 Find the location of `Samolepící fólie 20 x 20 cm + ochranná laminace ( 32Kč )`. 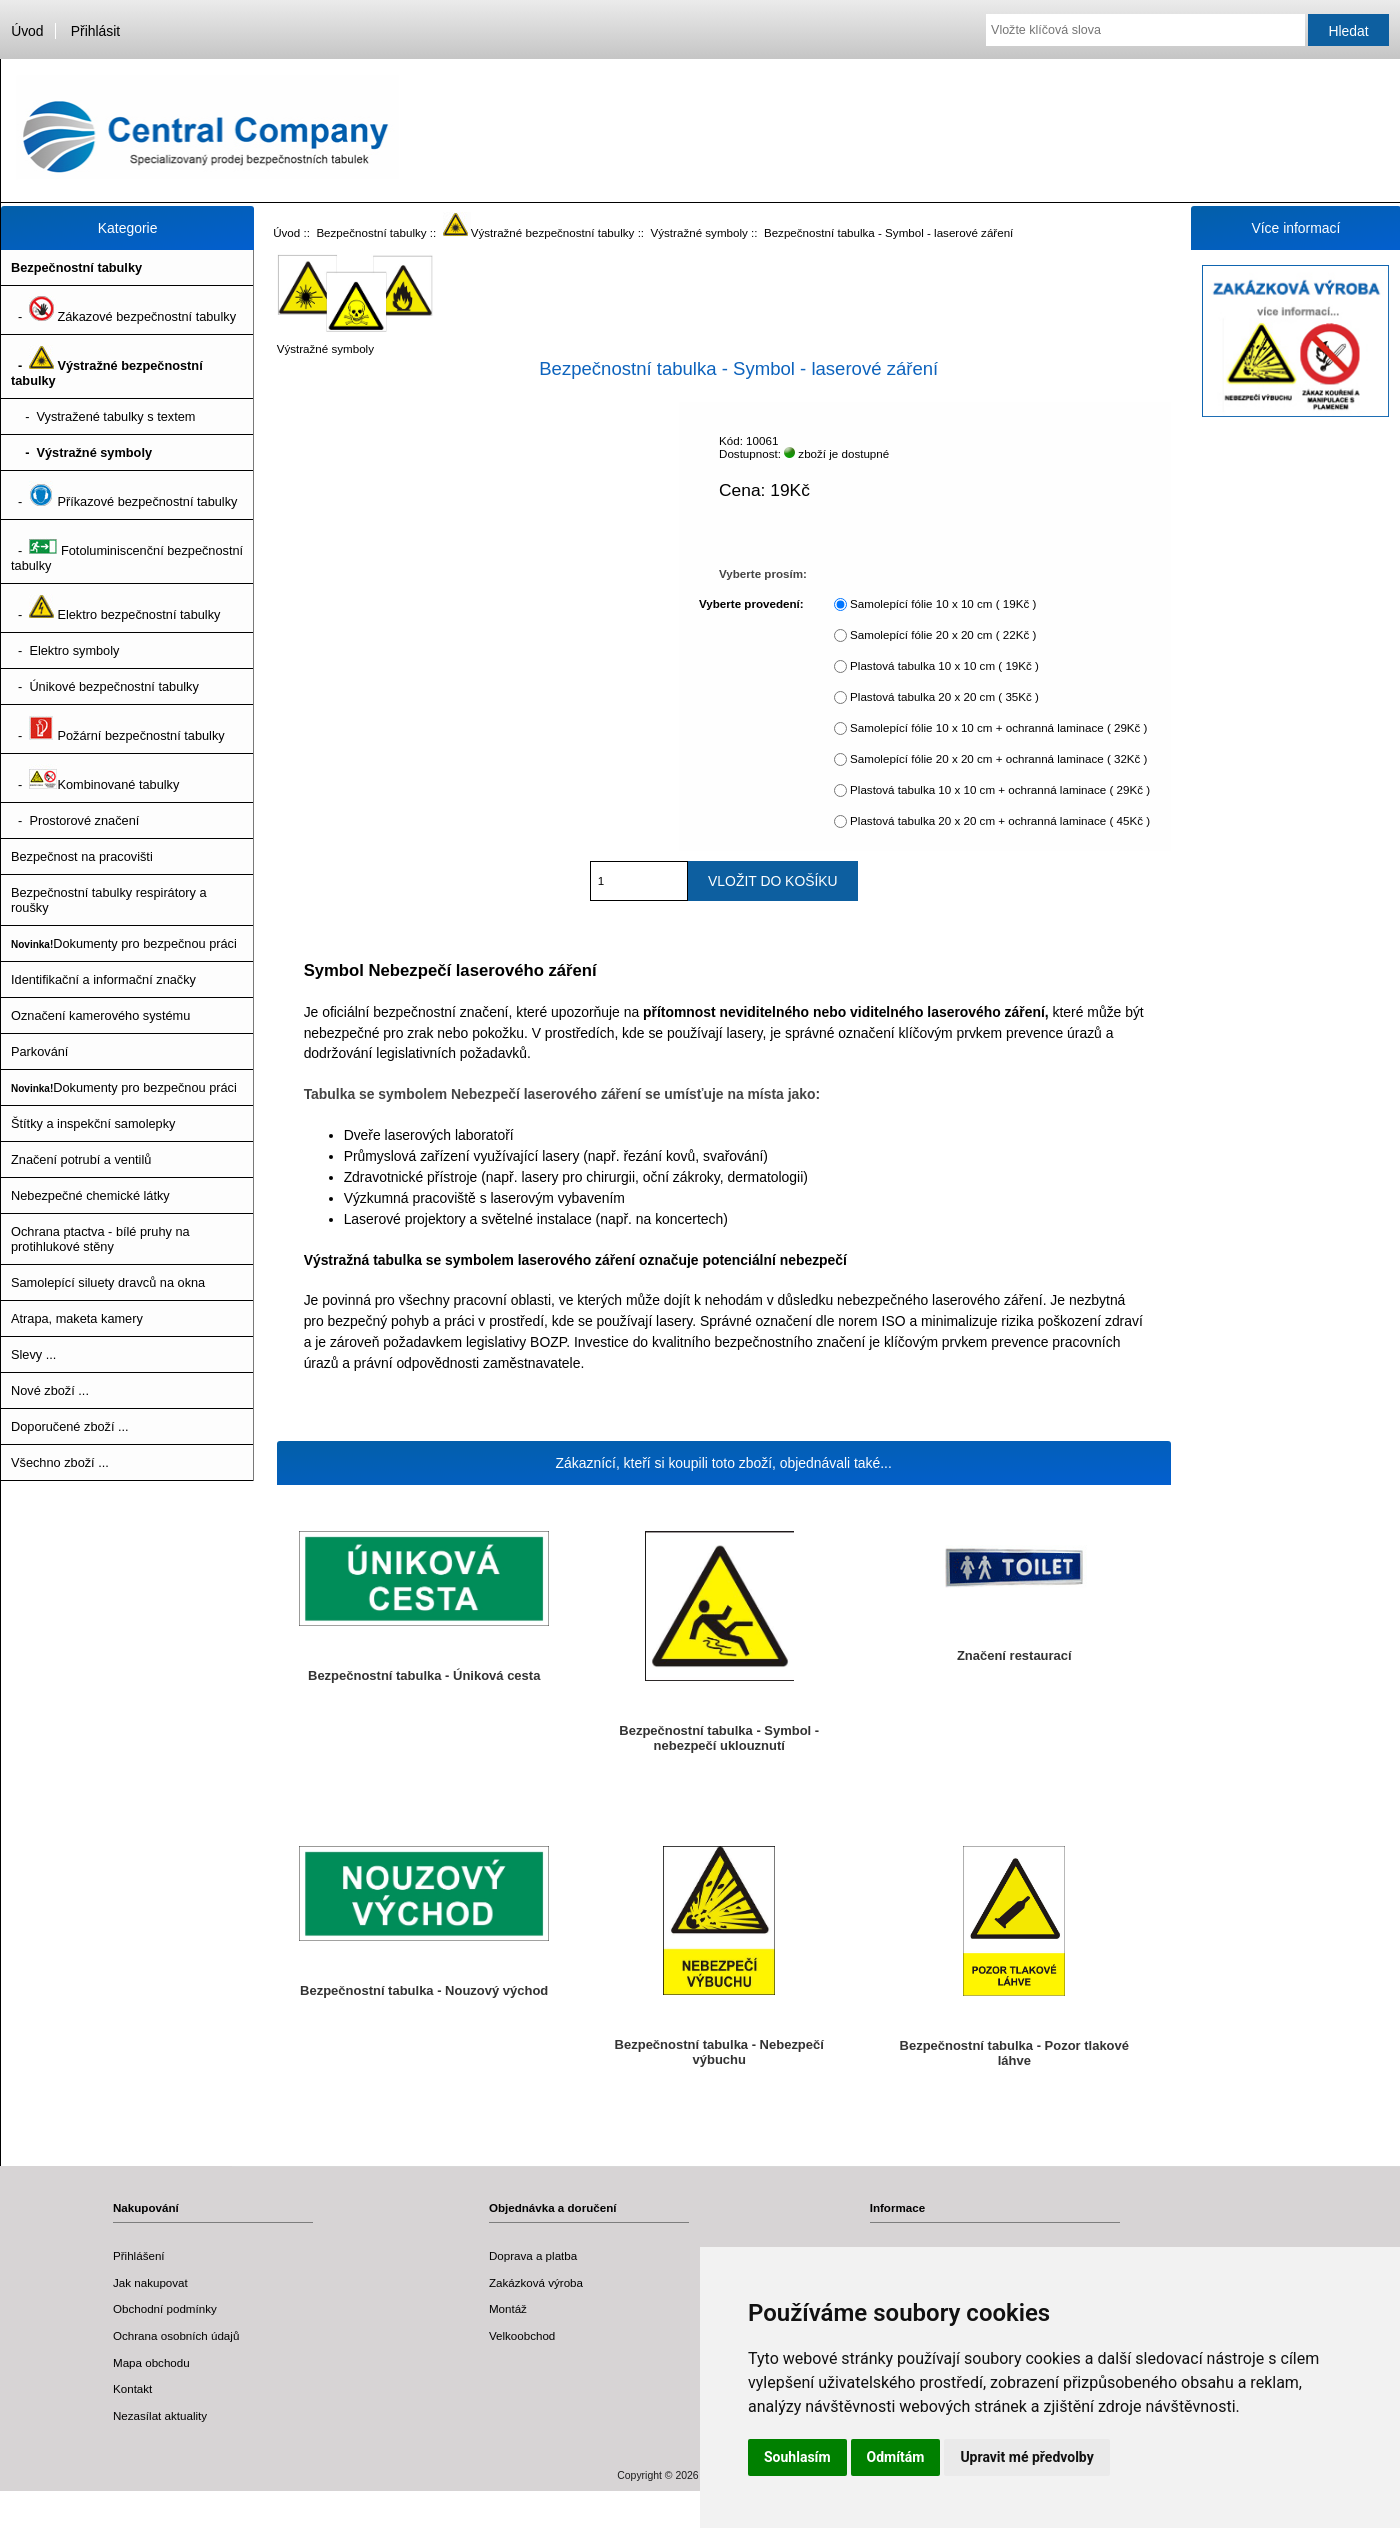

Samolepící fólie 20 x 20 cm + ochranná laminace ( 32Kč ) is located at coordinates (998, 758).